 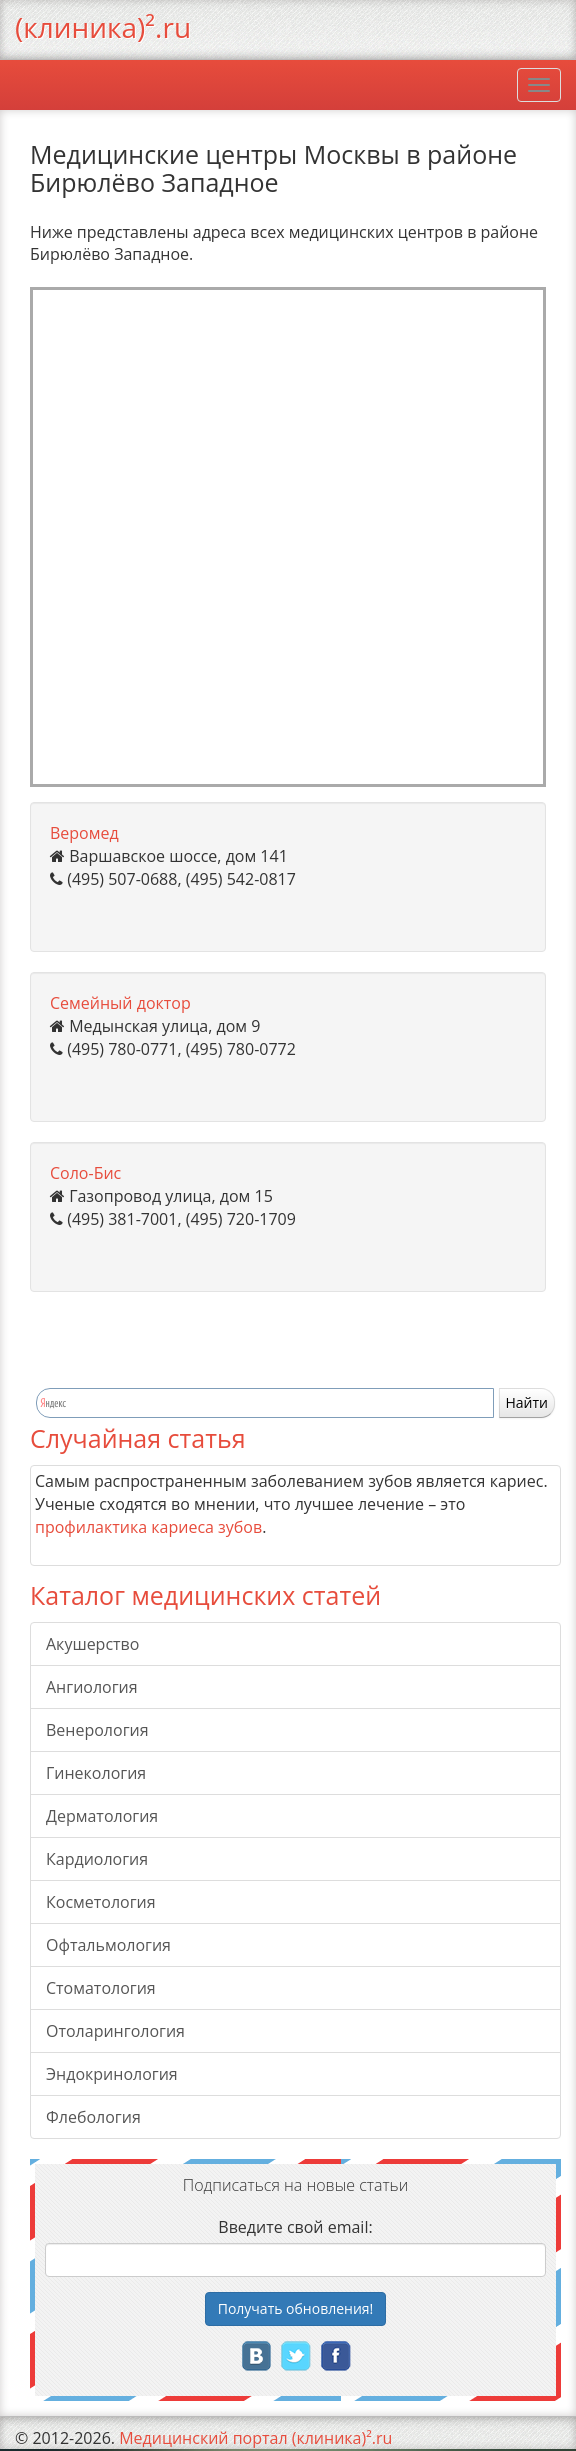 I want to click on Флебология, so click(x=93, y=2117).